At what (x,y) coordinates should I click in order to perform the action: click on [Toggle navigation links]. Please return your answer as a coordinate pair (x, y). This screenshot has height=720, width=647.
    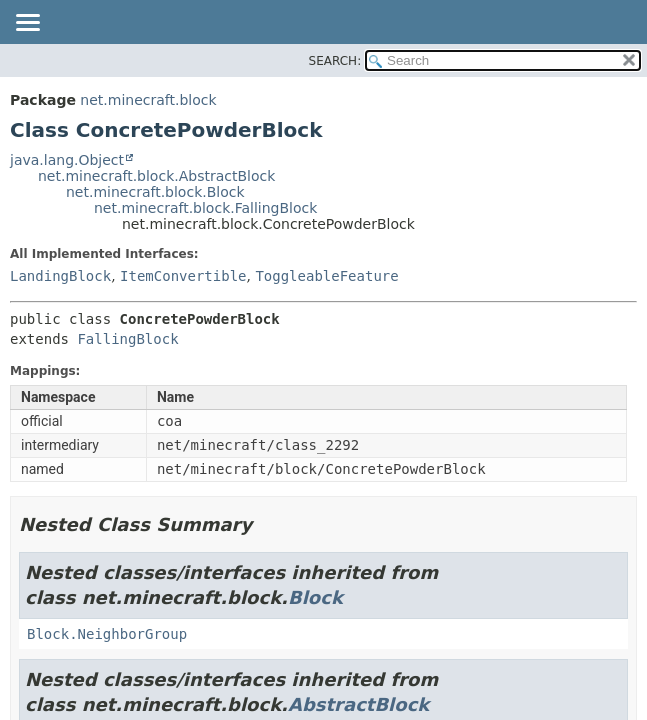
    Looking at the image, I should click on (27, 24).